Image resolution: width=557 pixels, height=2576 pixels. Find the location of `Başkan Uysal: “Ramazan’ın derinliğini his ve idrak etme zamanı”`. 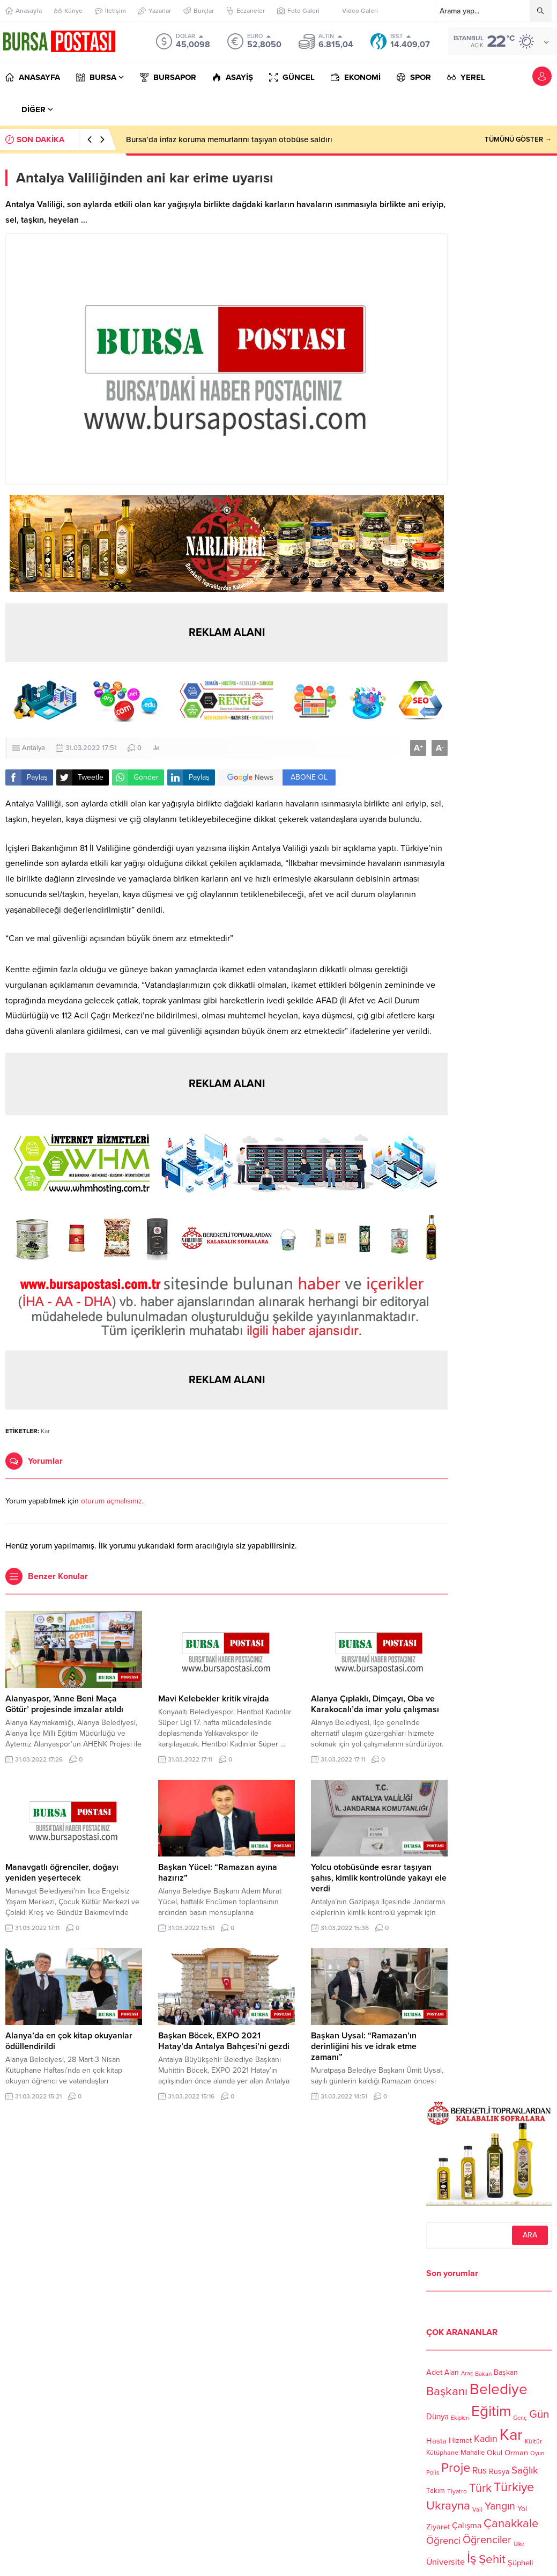

Başkan Uysal: “Ramazan’ın derinliğini his ve idrak etme zamanı” is located at coordinates (364, 2046).